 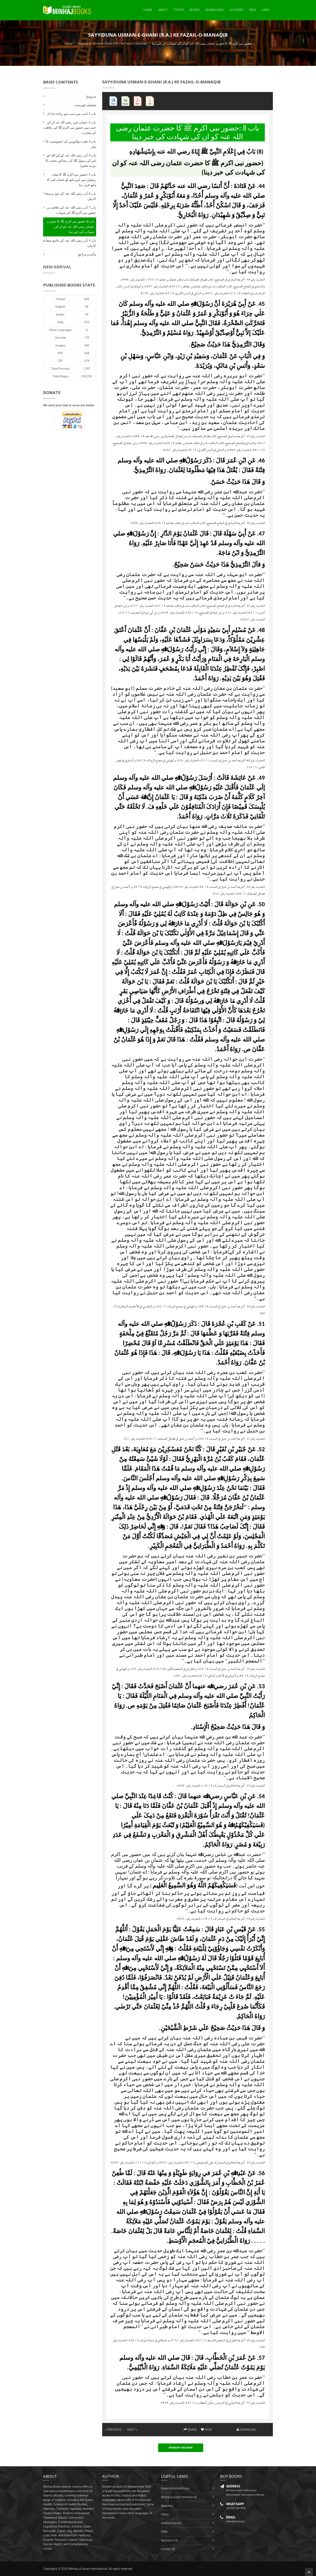 I want to click on FMRi, so click(x=164, y=2531).